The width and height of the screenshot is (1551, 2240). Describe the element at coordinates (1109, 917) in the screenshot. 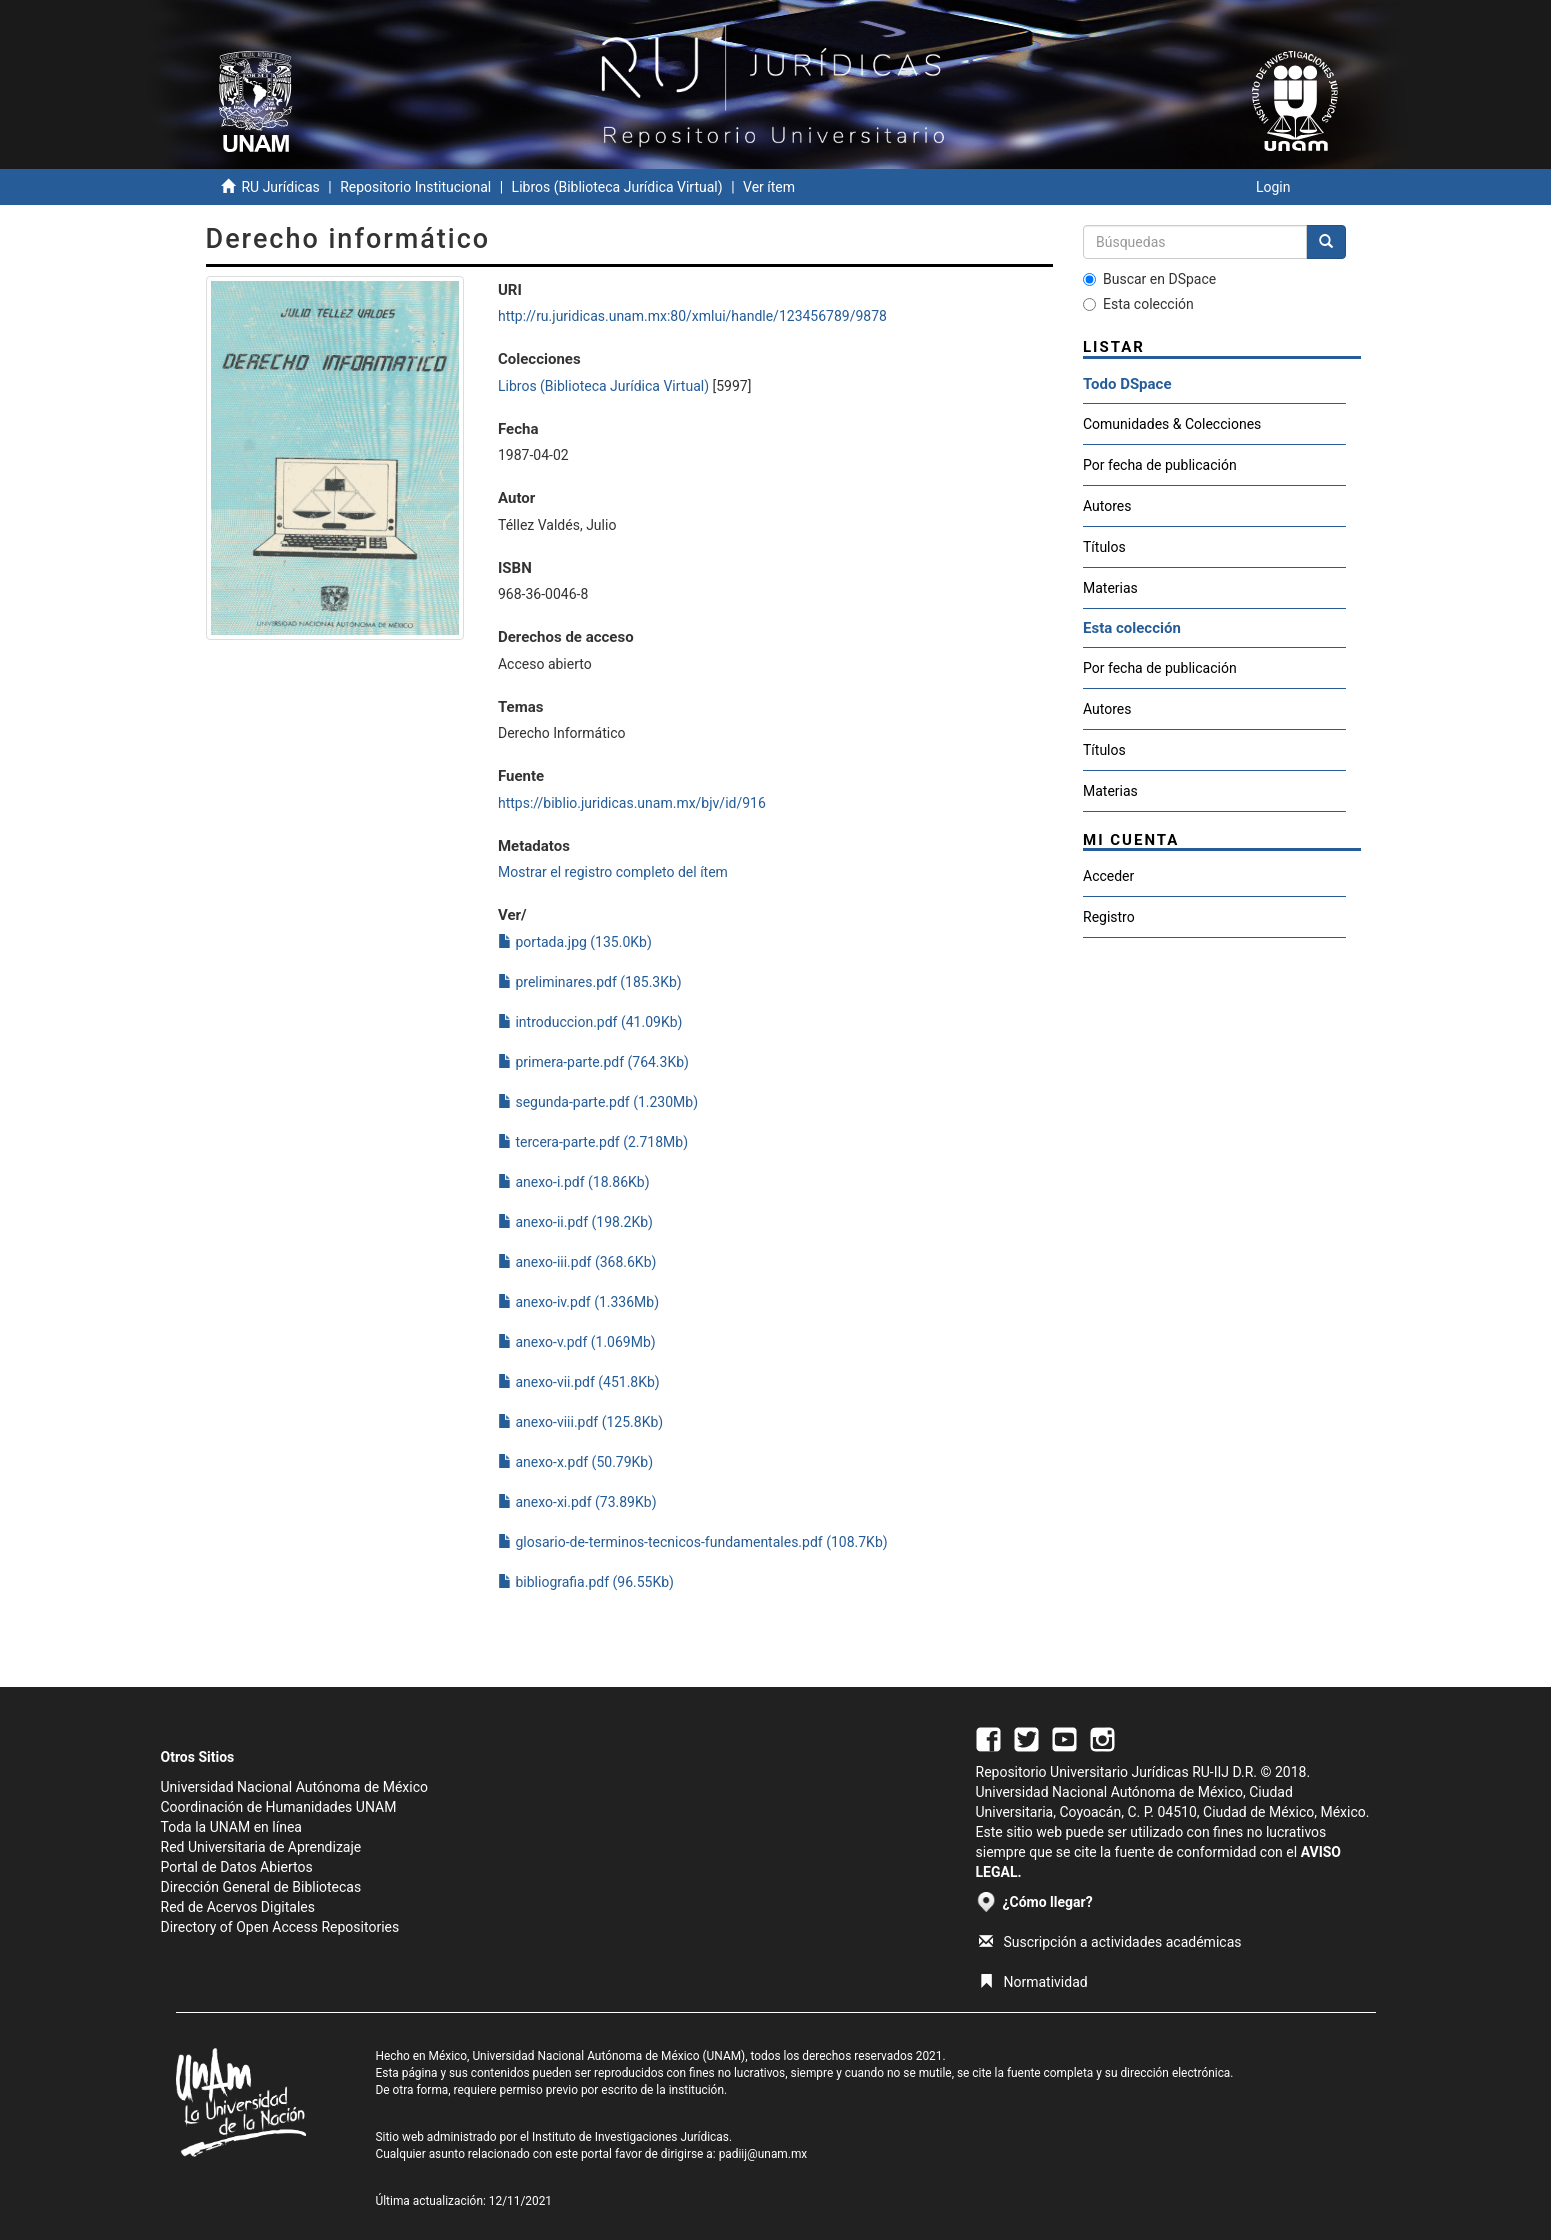

I see `Registro` at that location.